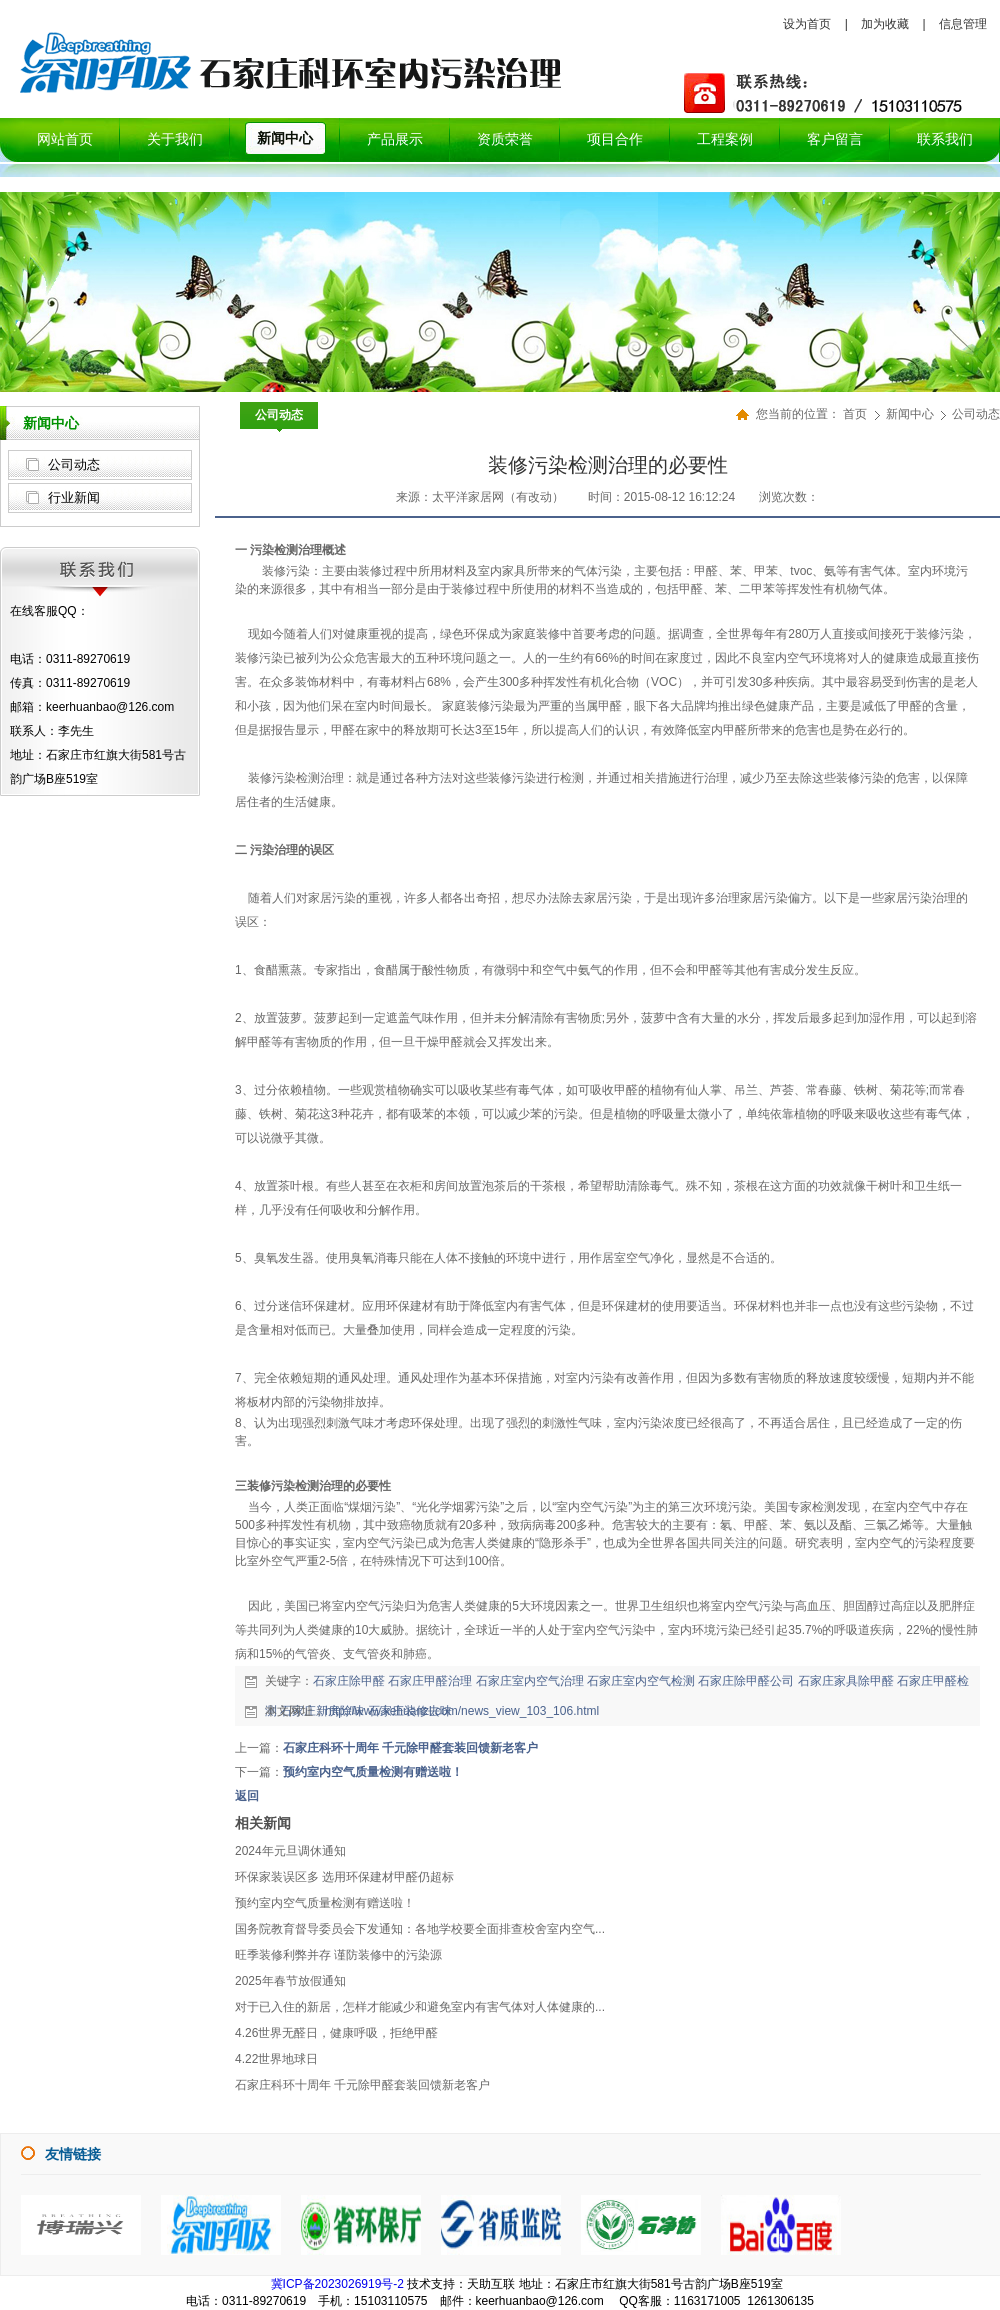 Image resolution: width=1000 pixels, height=2310 pixels. I want to click on 2024年元旦调休通知, so click(290, 1851).